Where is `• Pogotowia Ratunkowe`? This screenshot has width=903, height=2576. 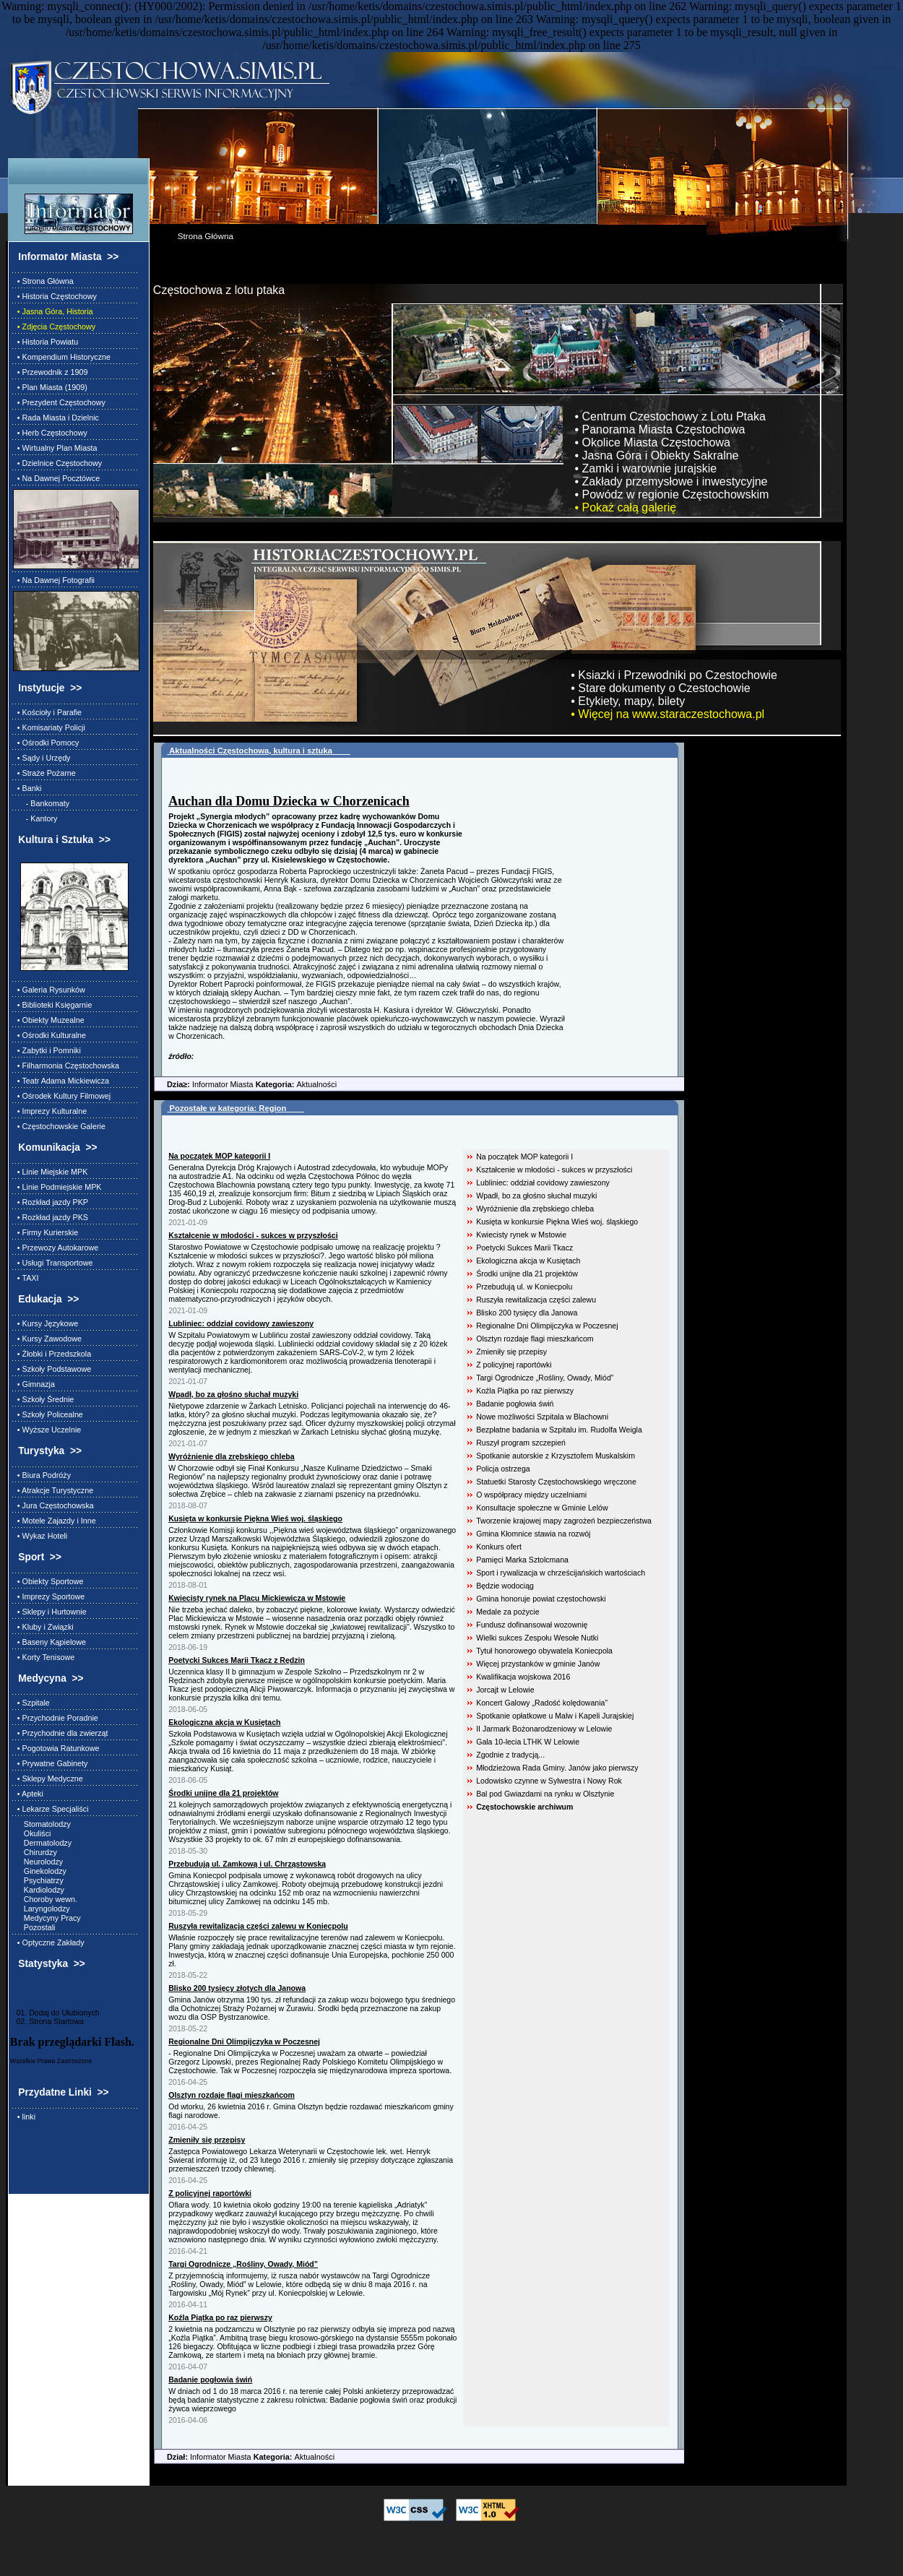 • Pogotowia Ratunkowe is located at coordinates (56, 1748).